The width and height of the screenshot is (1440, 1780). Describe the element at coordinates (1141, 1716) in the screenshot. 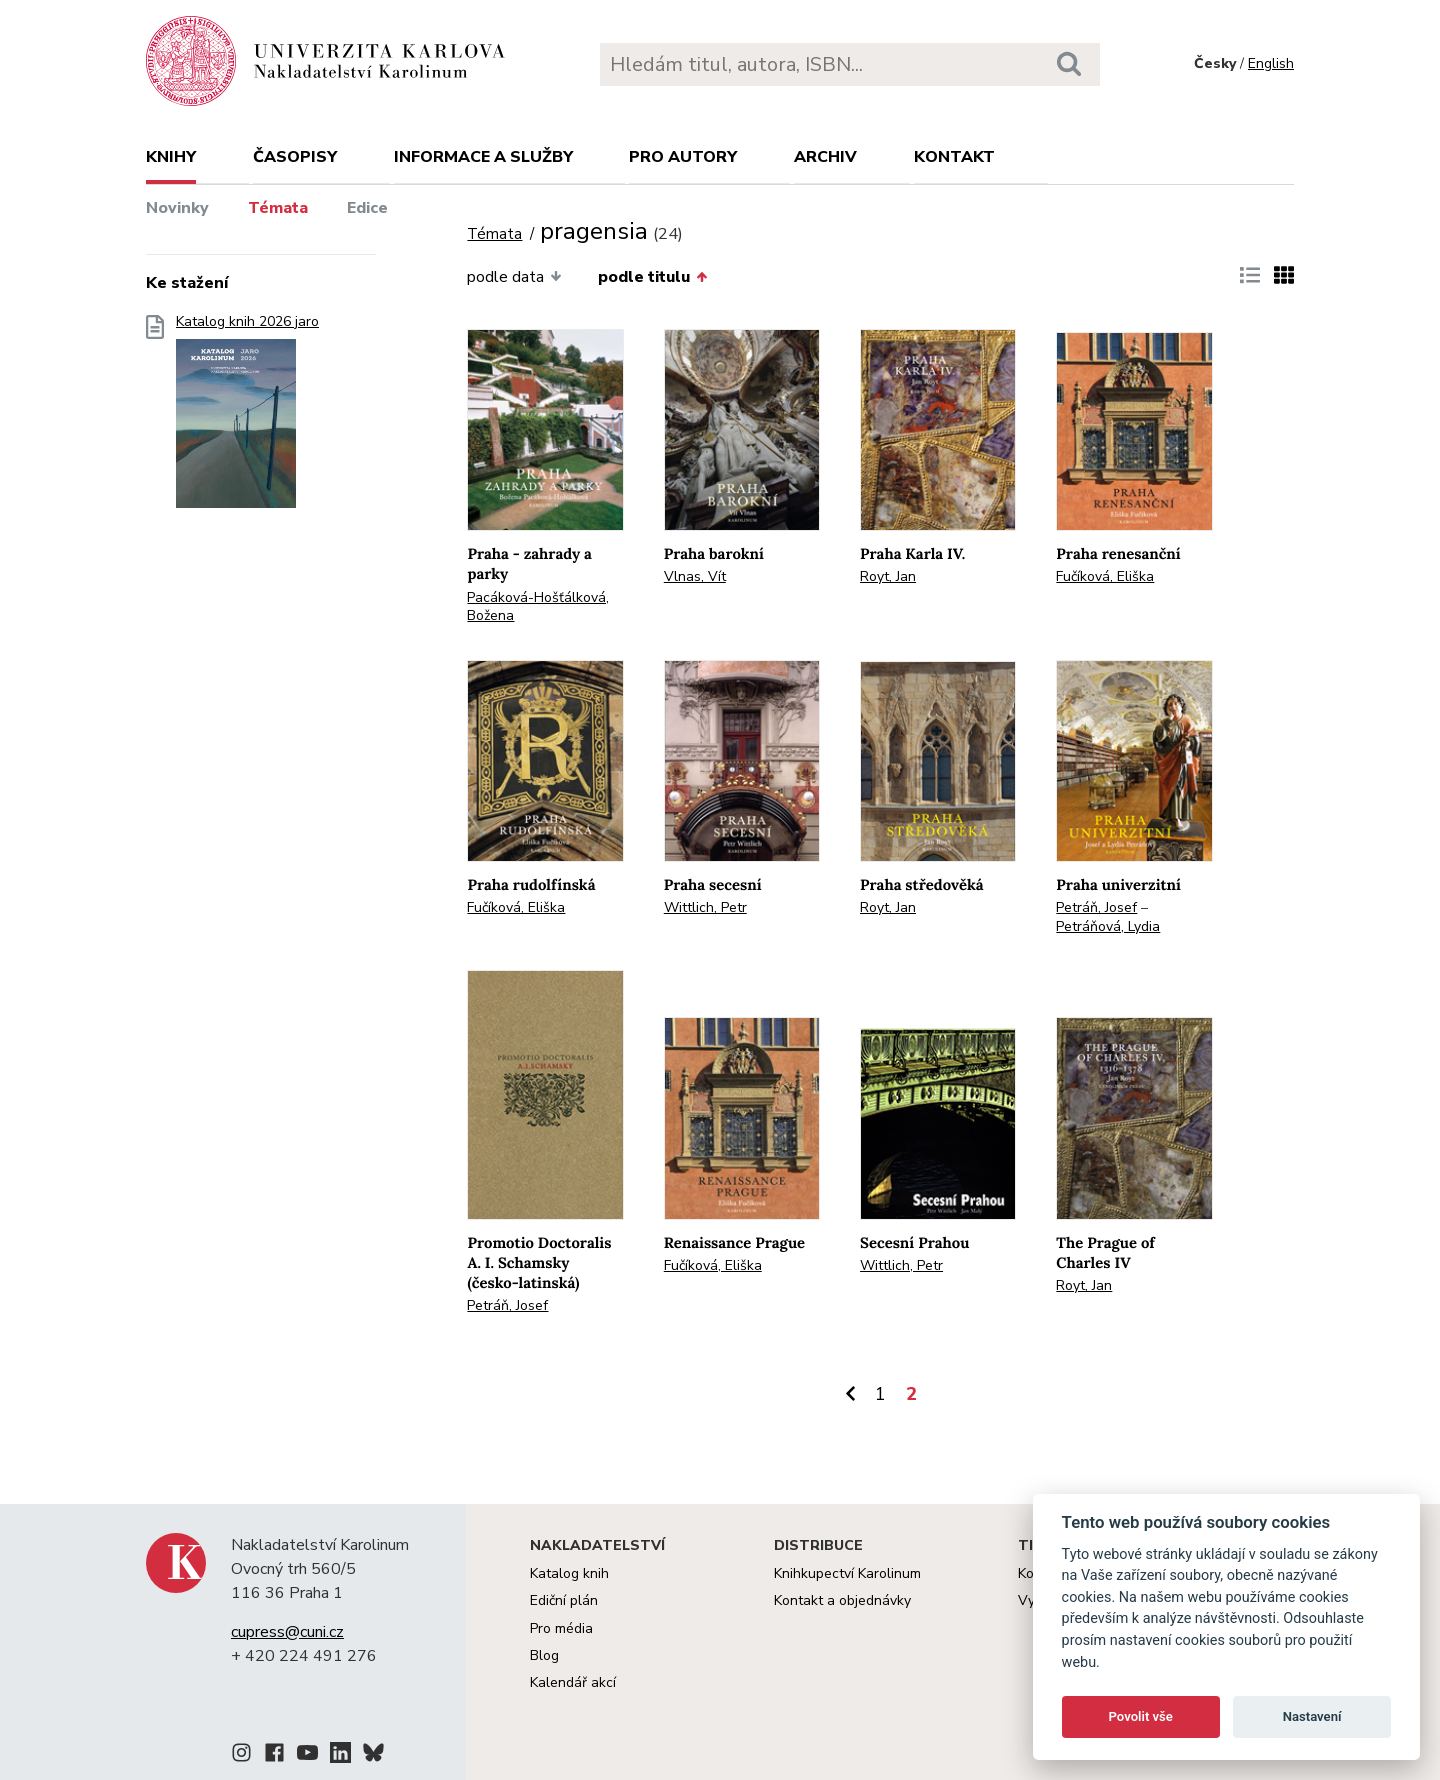

I see `Povolit vše` at that location.